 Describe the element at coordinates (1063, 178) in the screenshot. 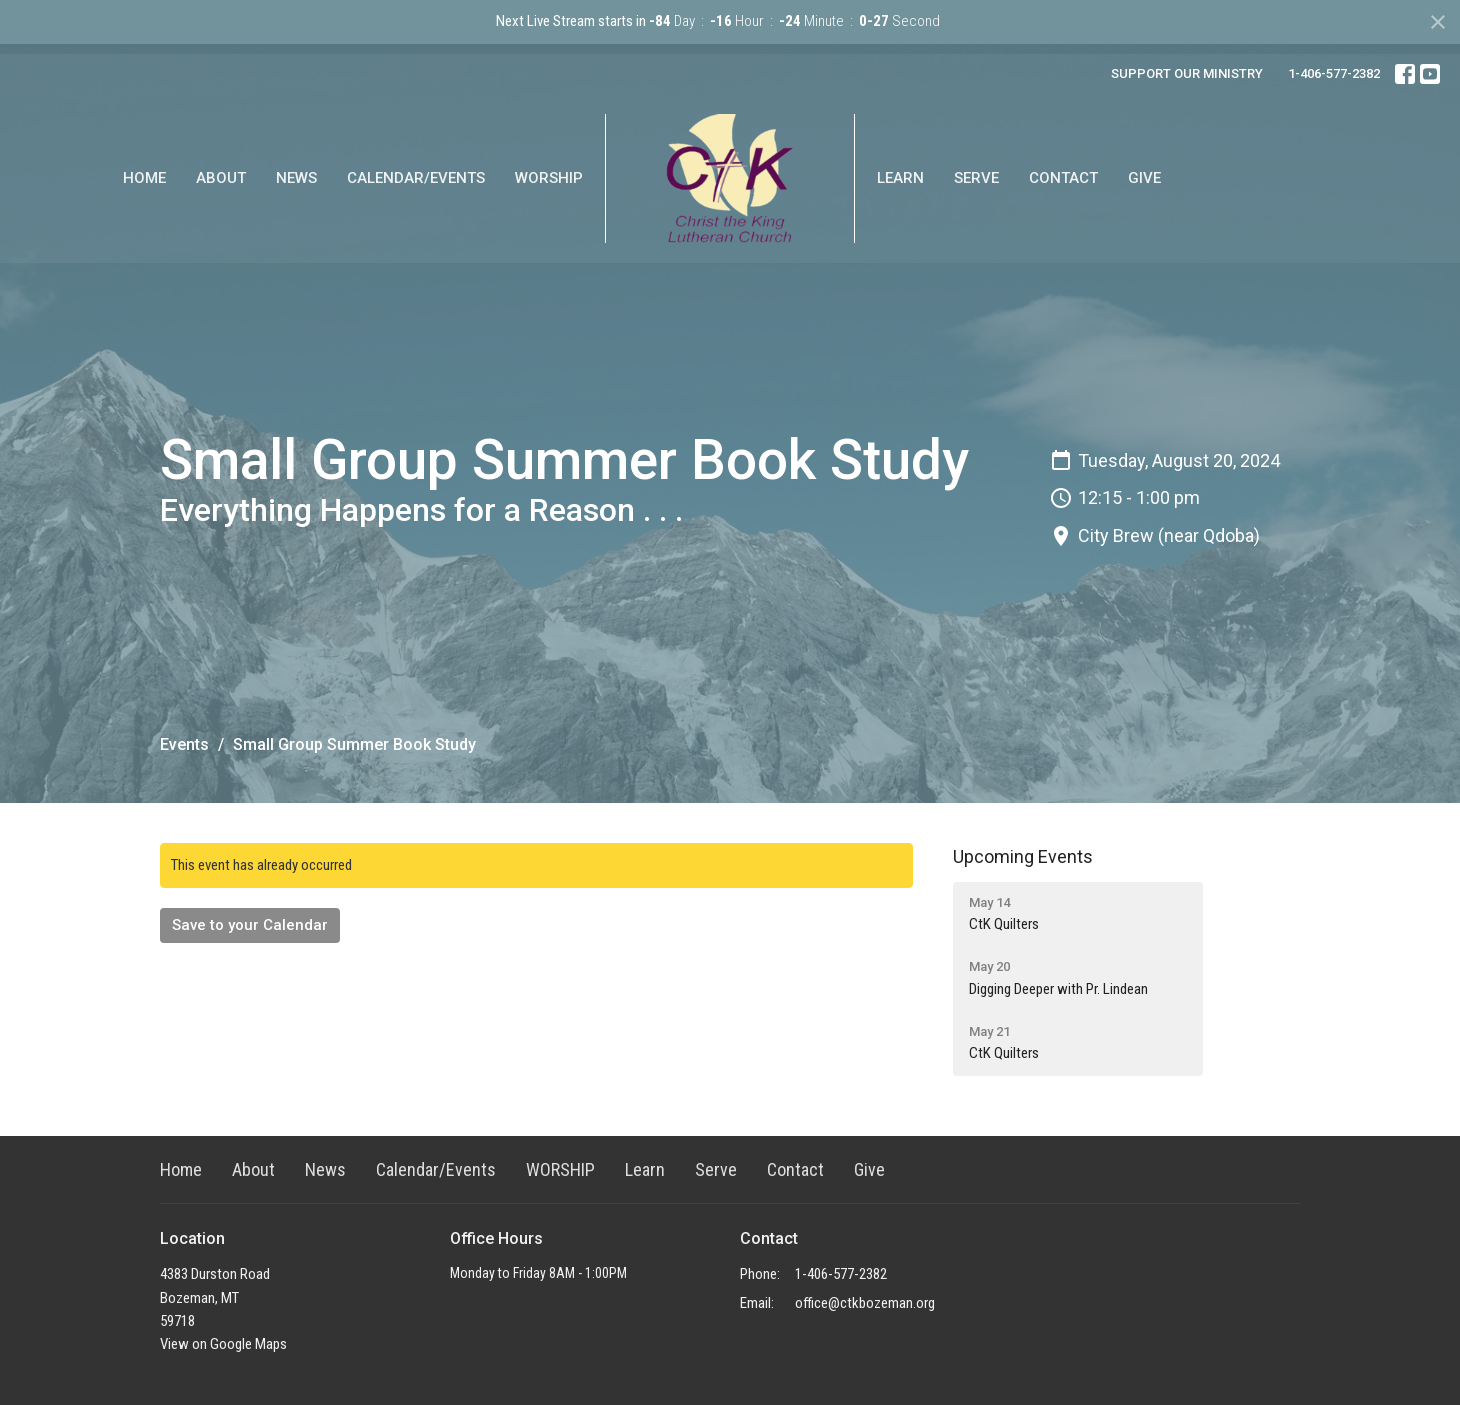

I see `Contact` at that location.